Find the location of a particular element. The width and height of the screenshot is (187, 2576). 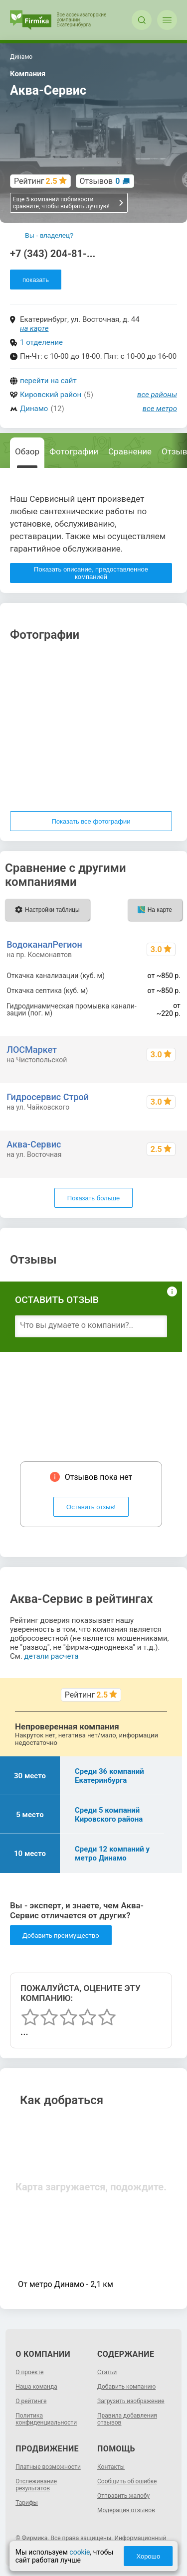

Правила добавления отзывов is located at coordinates (127, 2419).